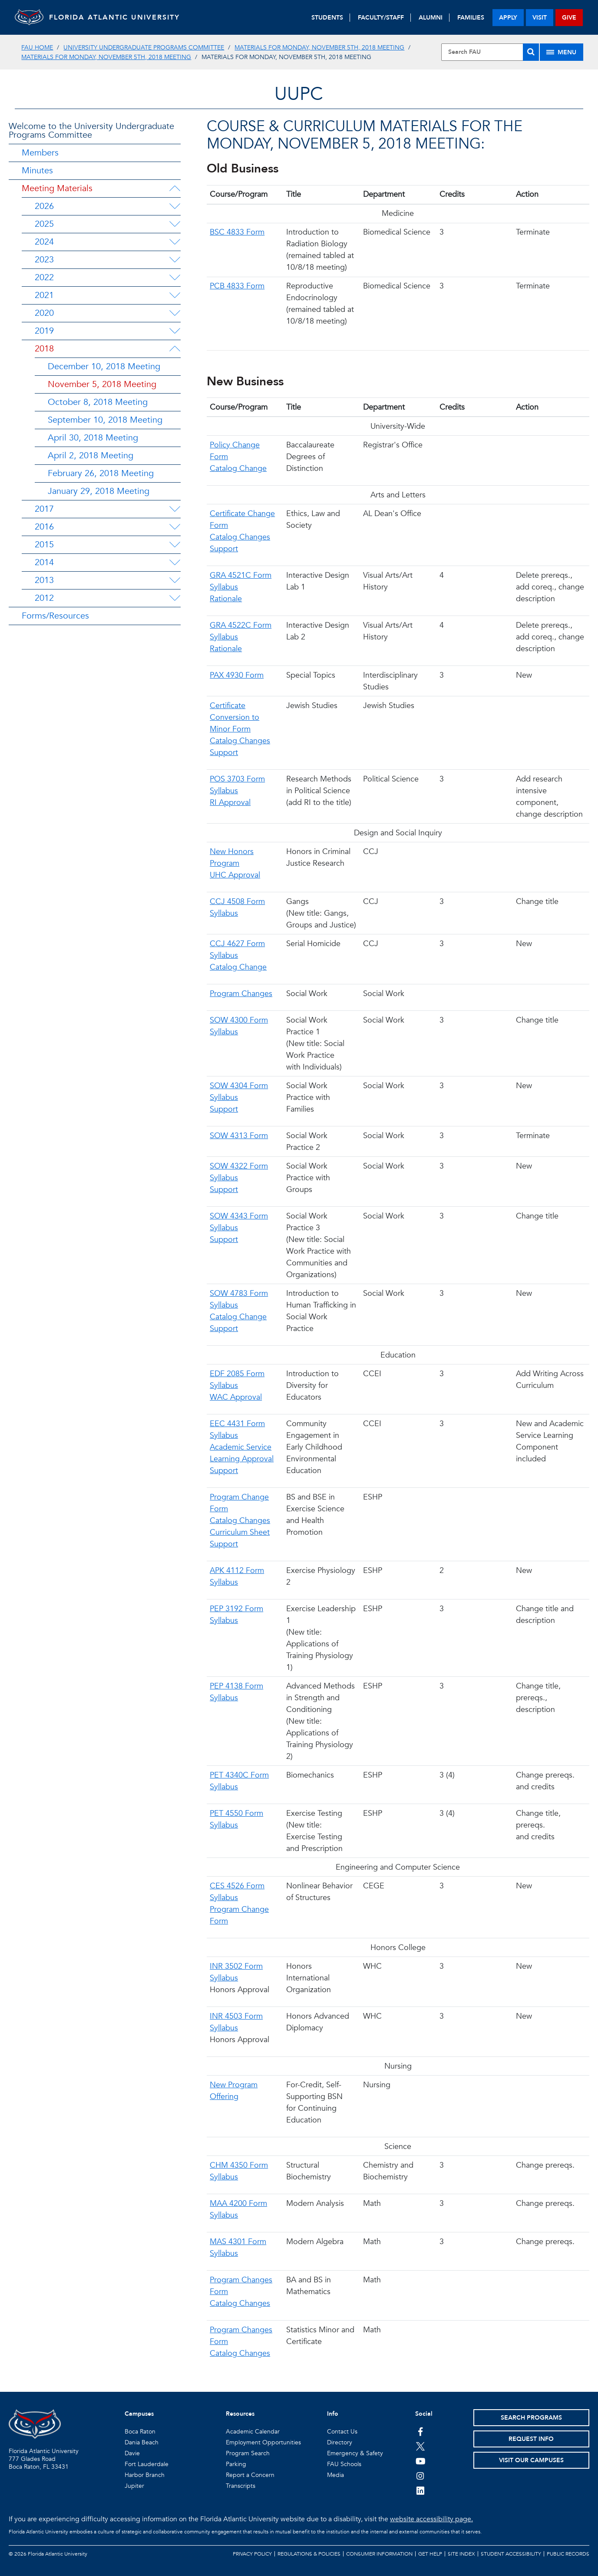 This screenshot has height=2576, width=598. I want to click on Search Programs, so click(531, 2418).